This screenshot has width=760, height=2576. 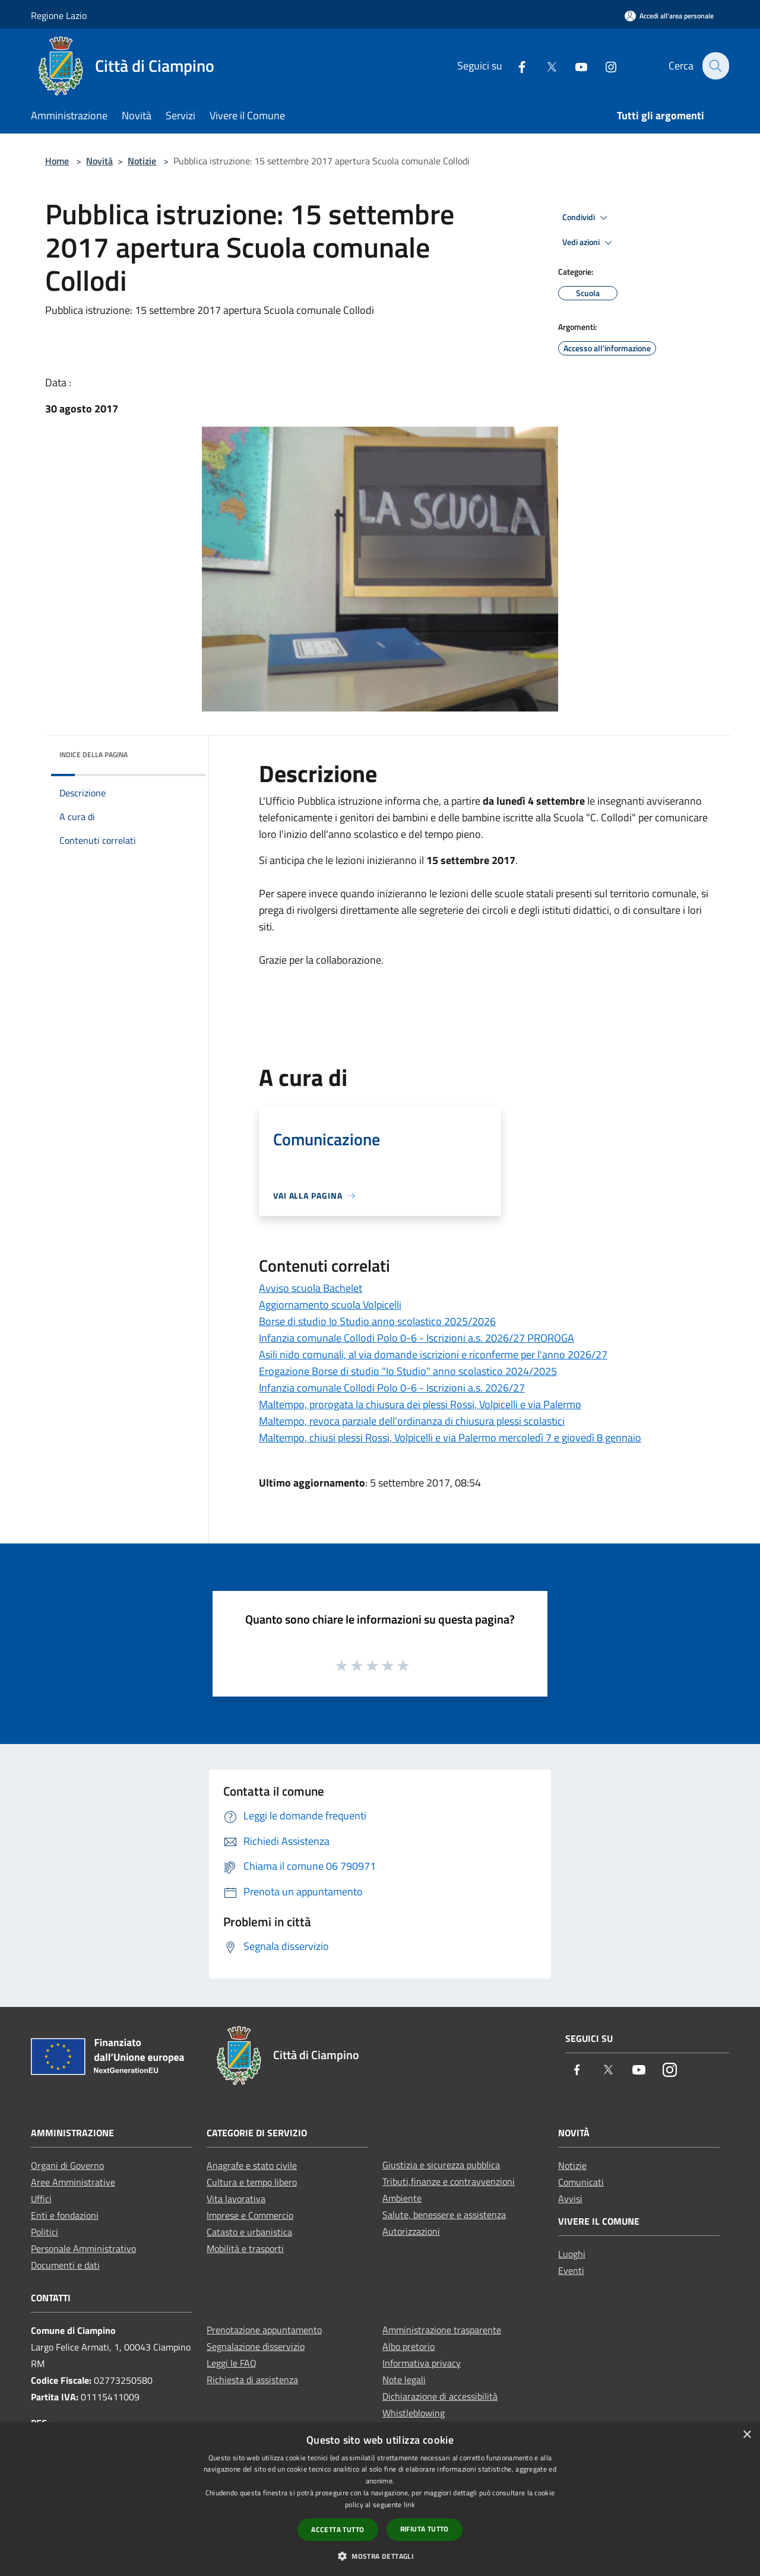 What do you see at coordinates (93, 754) in the screenshot?
I see `Indice della pagina [button]` at bounding box center [93, 754].